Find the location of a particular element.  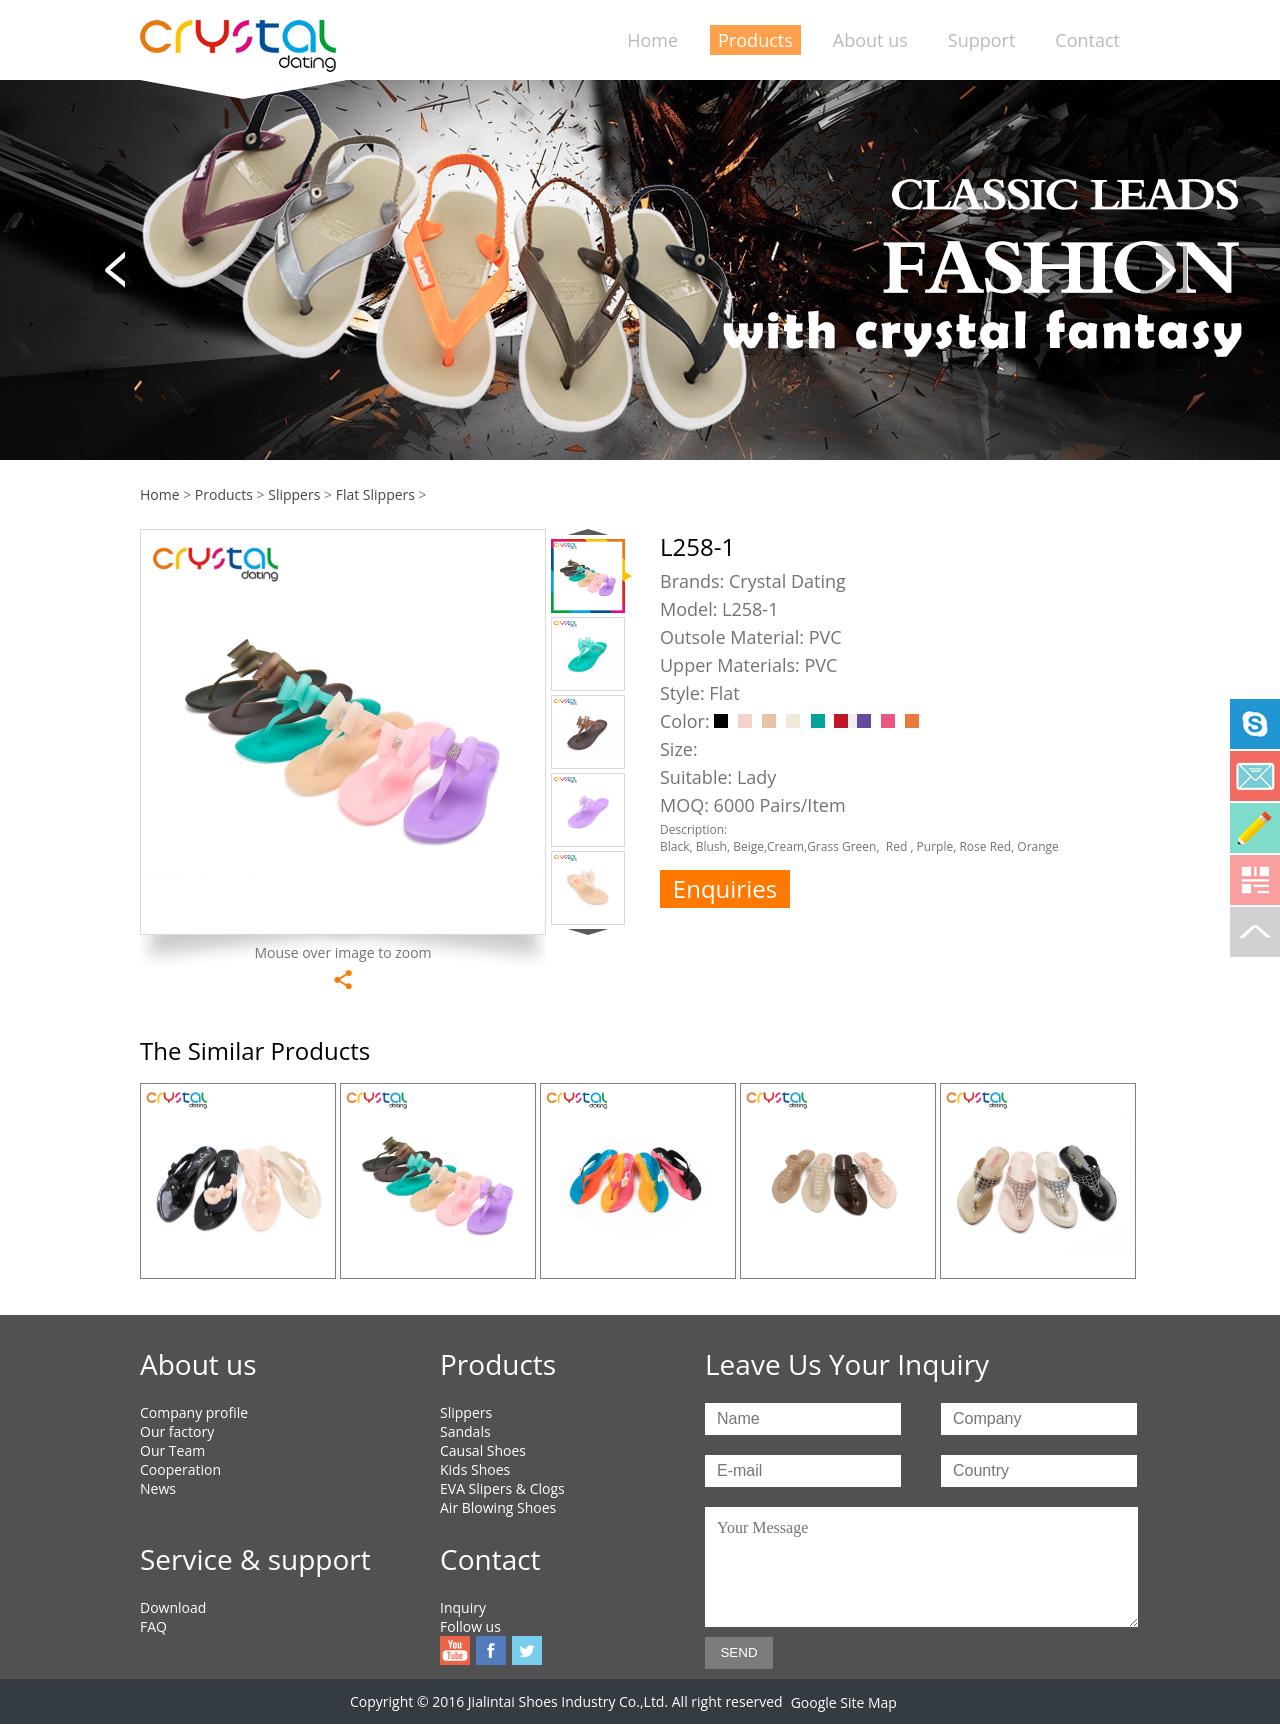

Flat Slippers is located at coordinates (375, 494).